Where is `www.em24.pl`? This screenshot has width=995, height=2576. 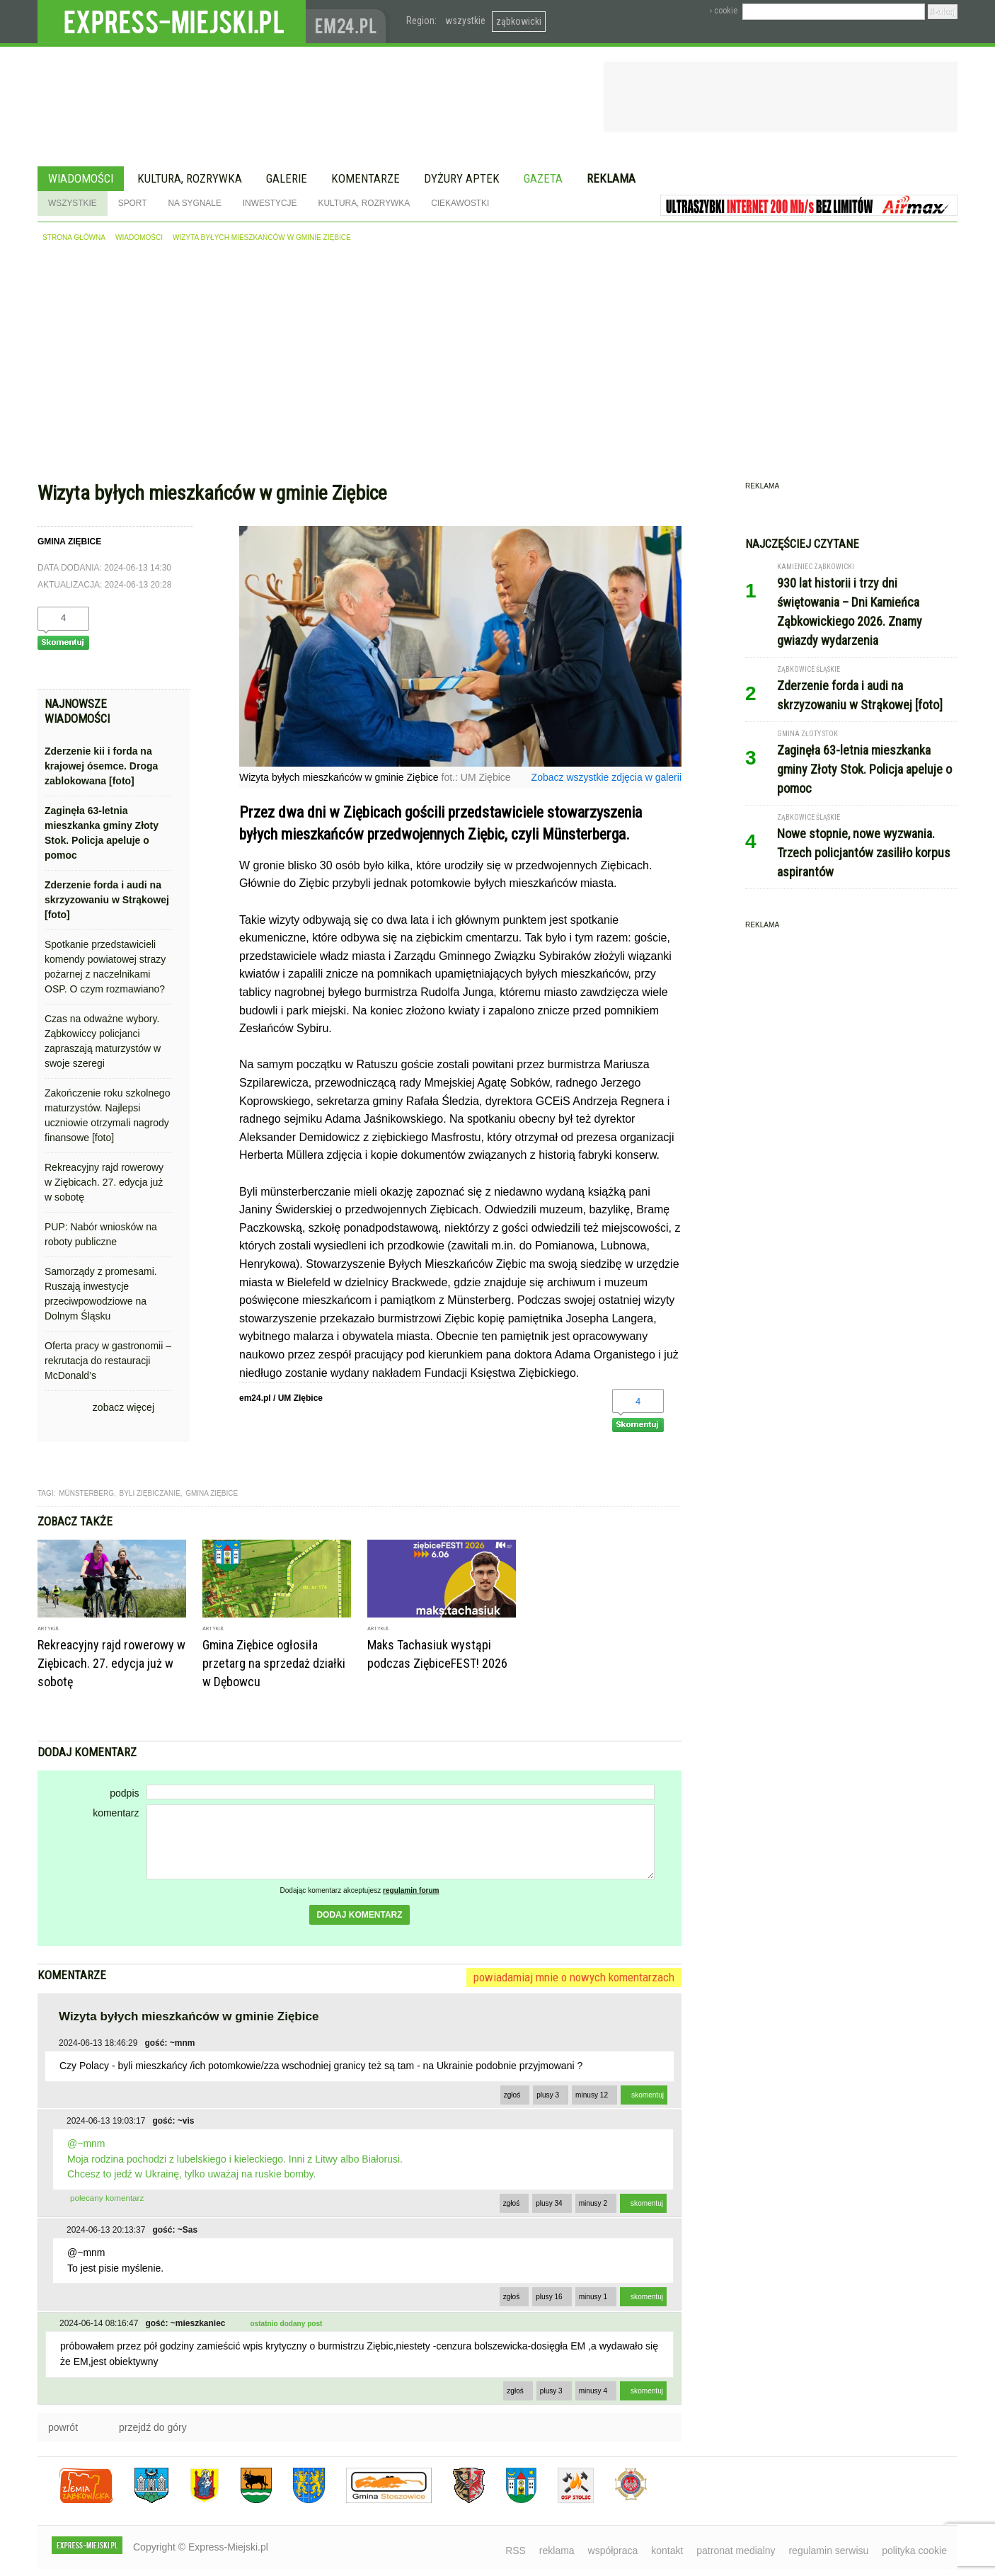 www.em24.pl is located at coordinates (349, 21).